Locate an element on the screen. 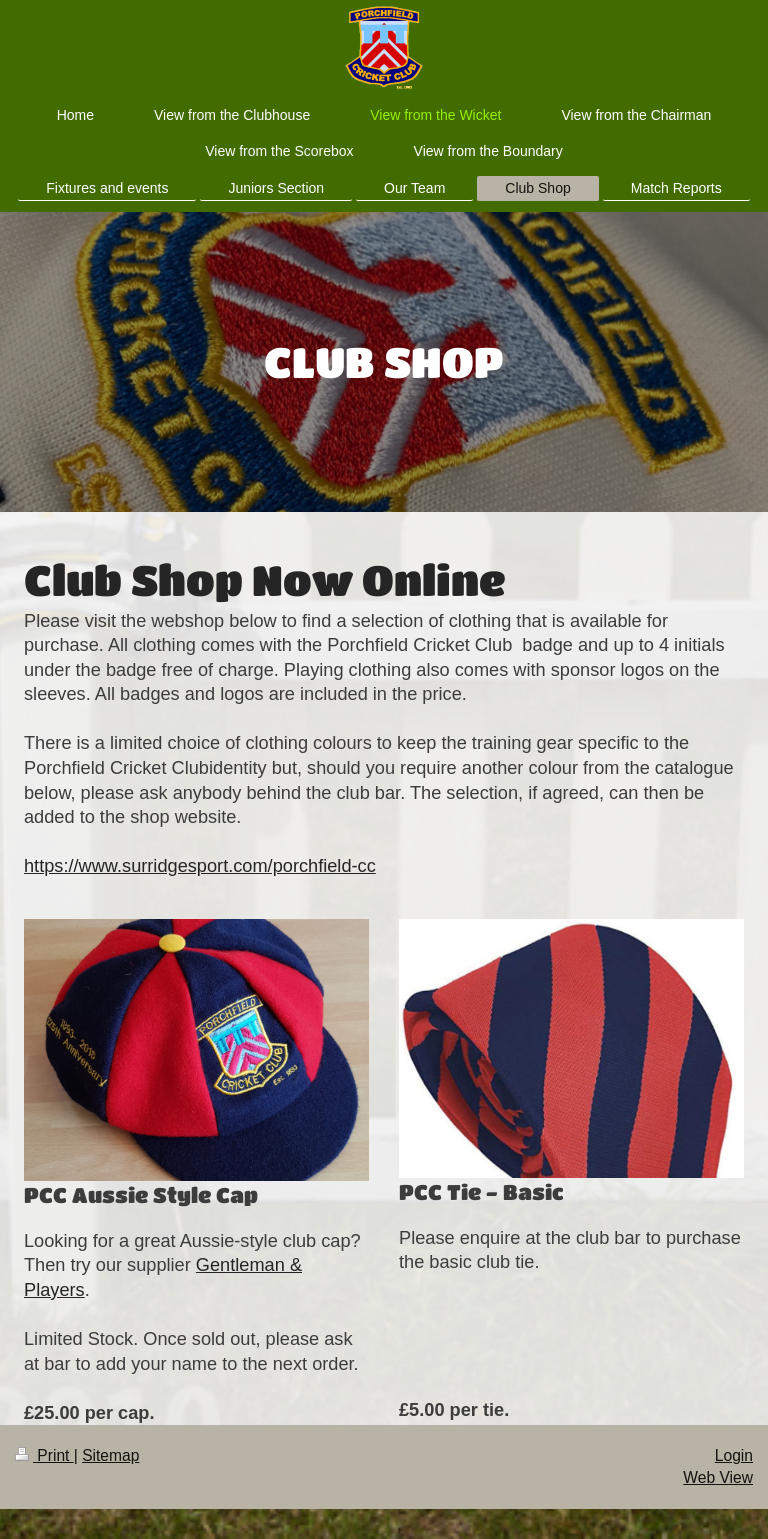 This screenshot has width=768, height=1539. https://www.surridgesport.com/porchfield-cc is located at coordinates (200, 866).